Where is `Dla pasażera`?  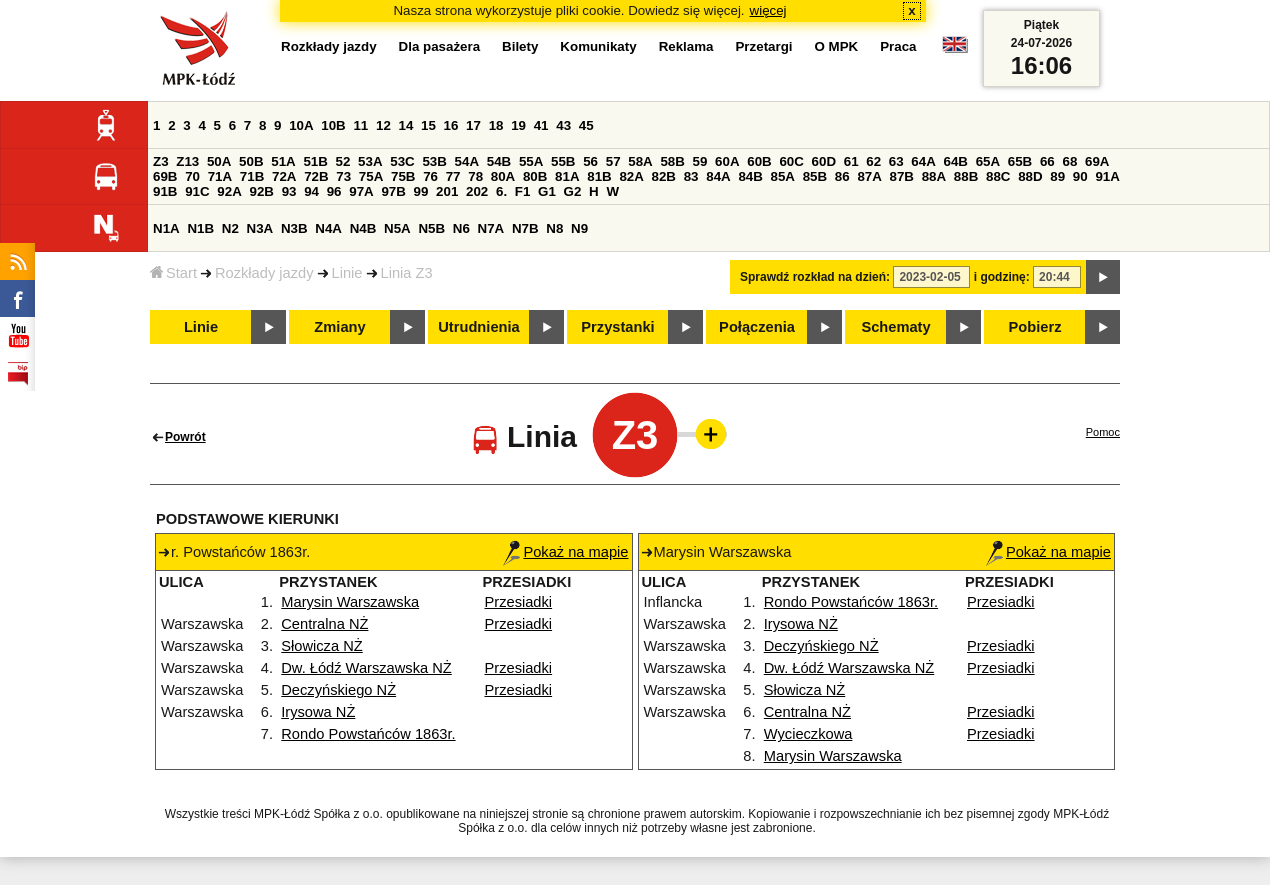 Dla pasażera is located at coordinates (440, 46).